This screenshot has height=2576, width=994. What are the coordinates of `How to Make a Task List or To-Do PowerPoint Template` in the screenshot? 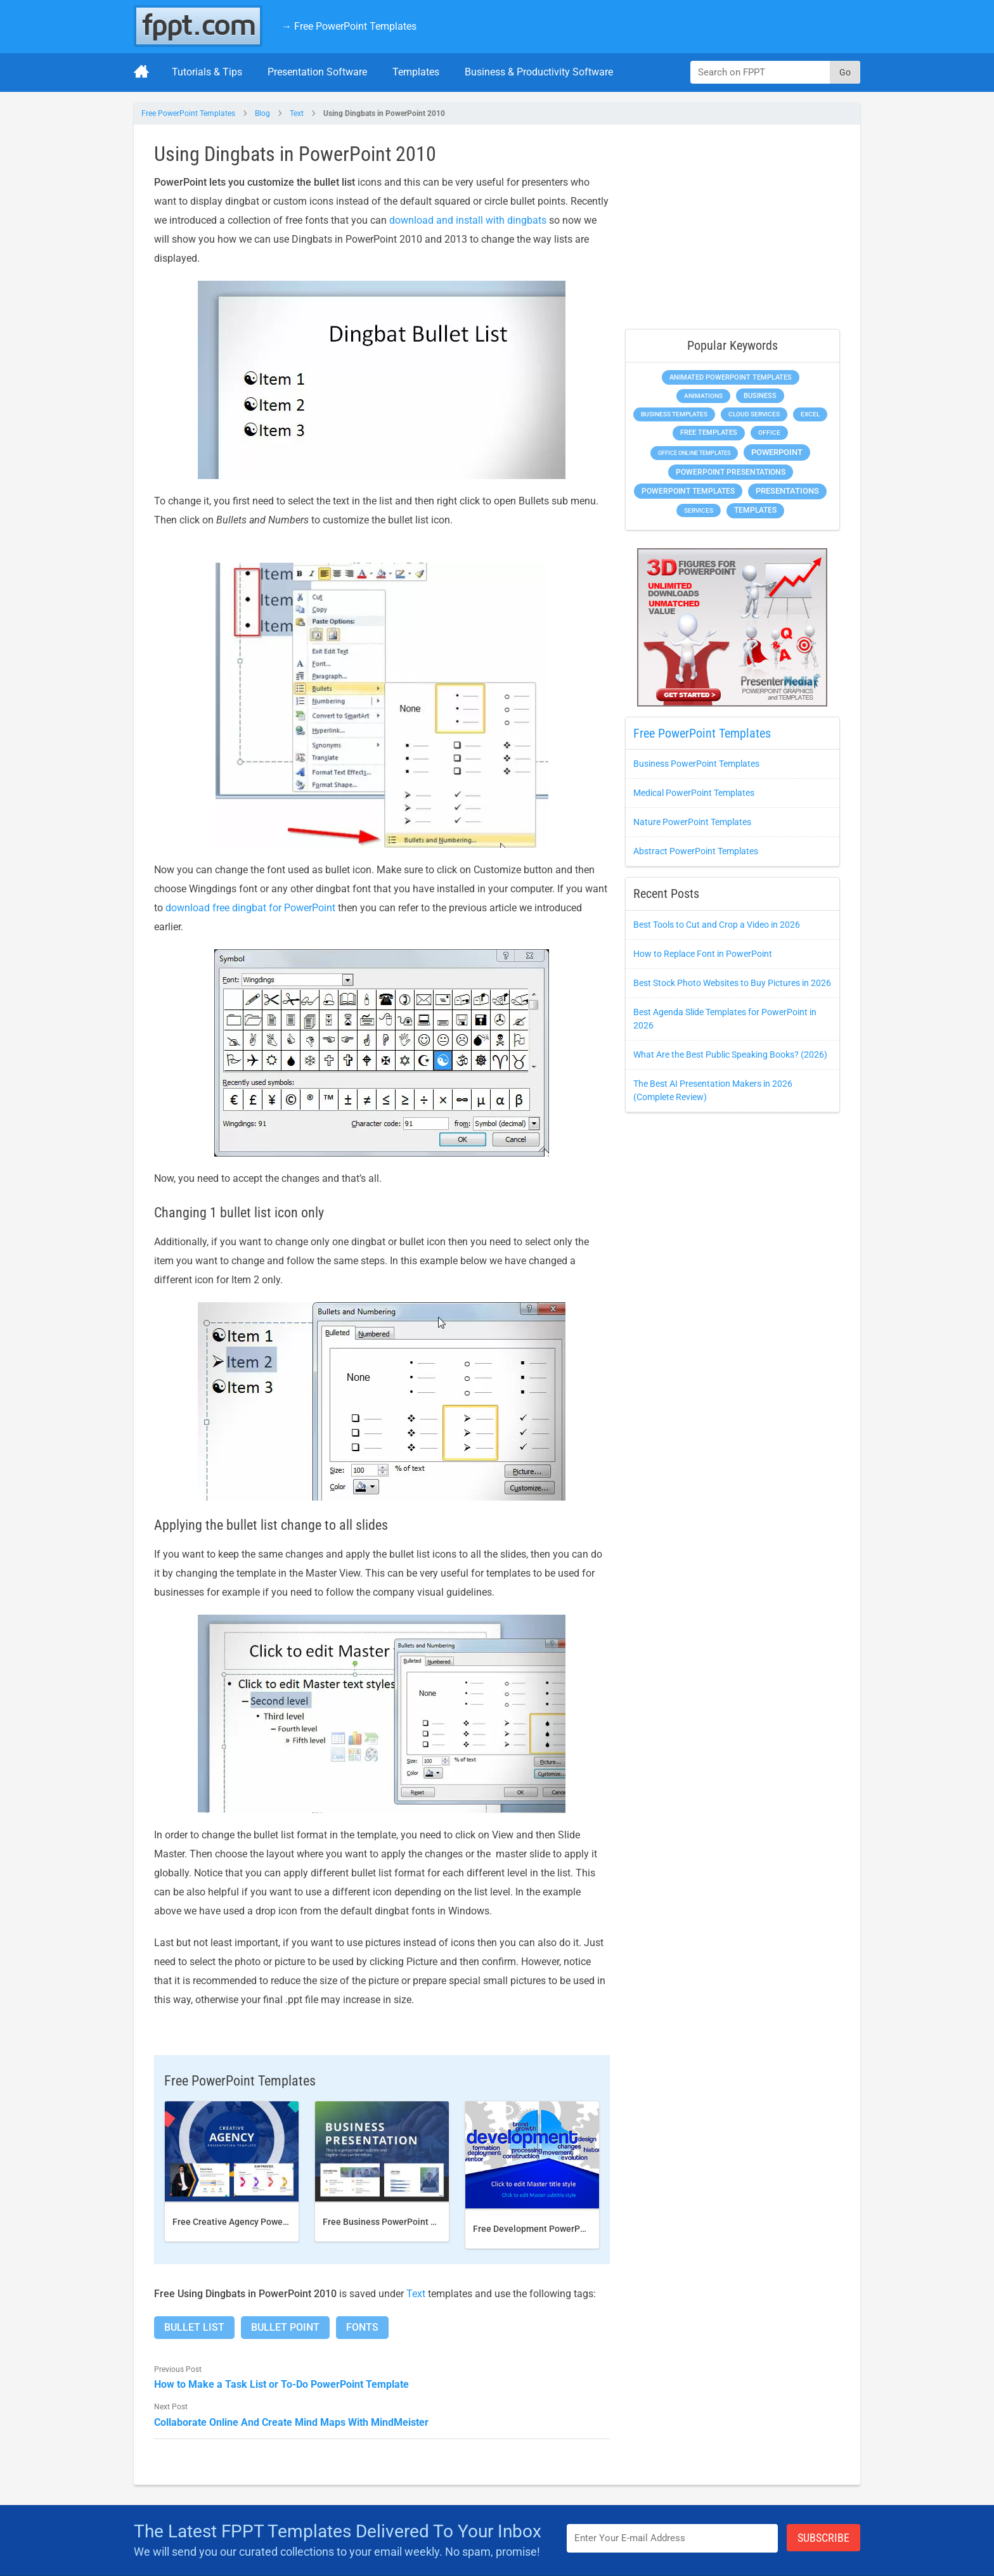 It's located at (281, 2384).